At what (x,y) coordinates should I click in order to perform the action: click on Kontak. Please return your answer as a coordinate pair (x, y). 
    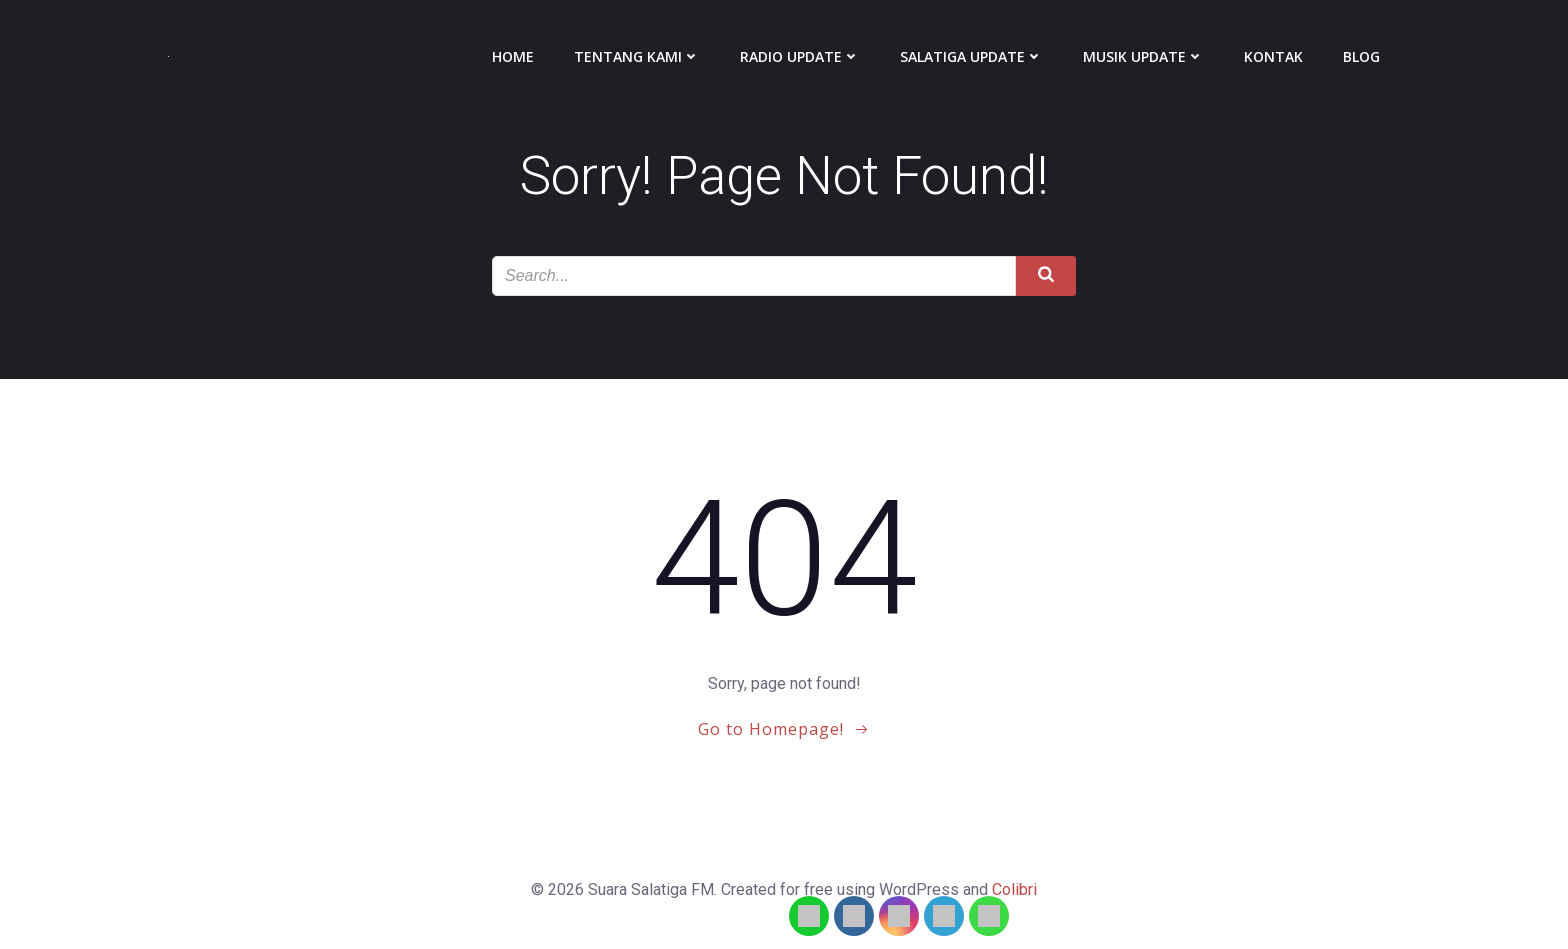
    Looking at the image, I should click on (1273, 56).